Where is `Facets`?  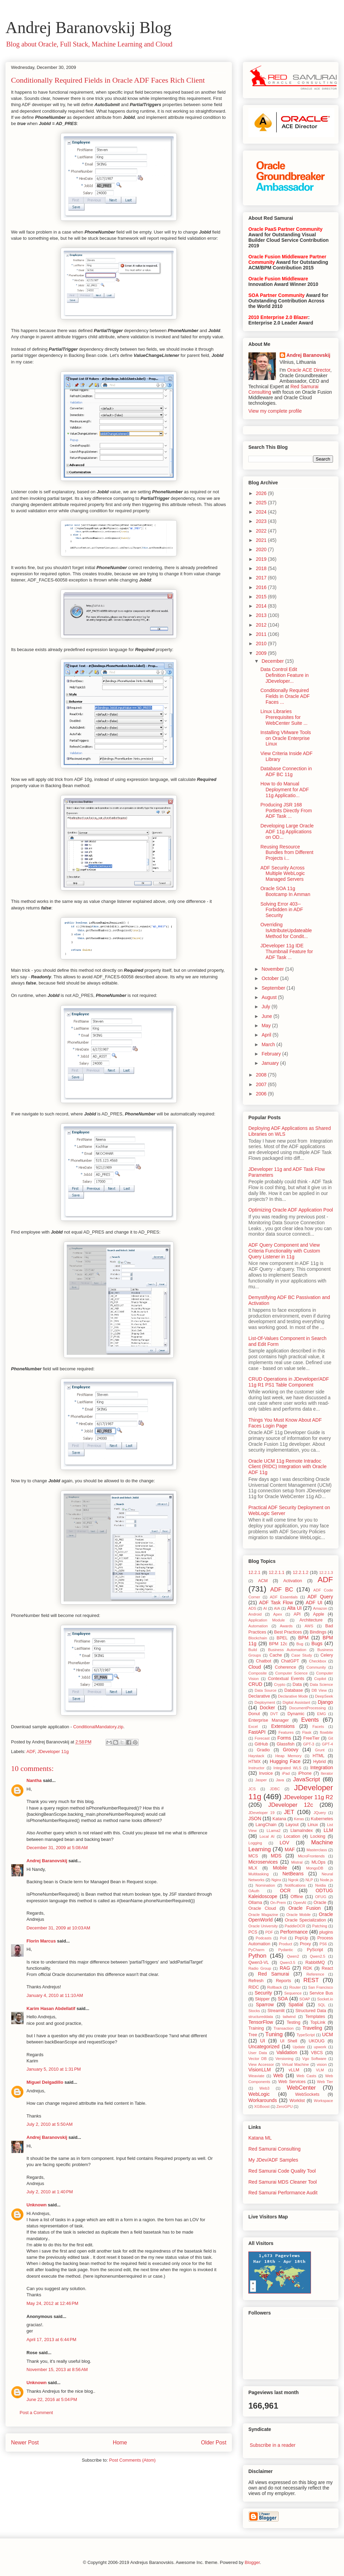 Facets is located at coordinates (318, 1726).